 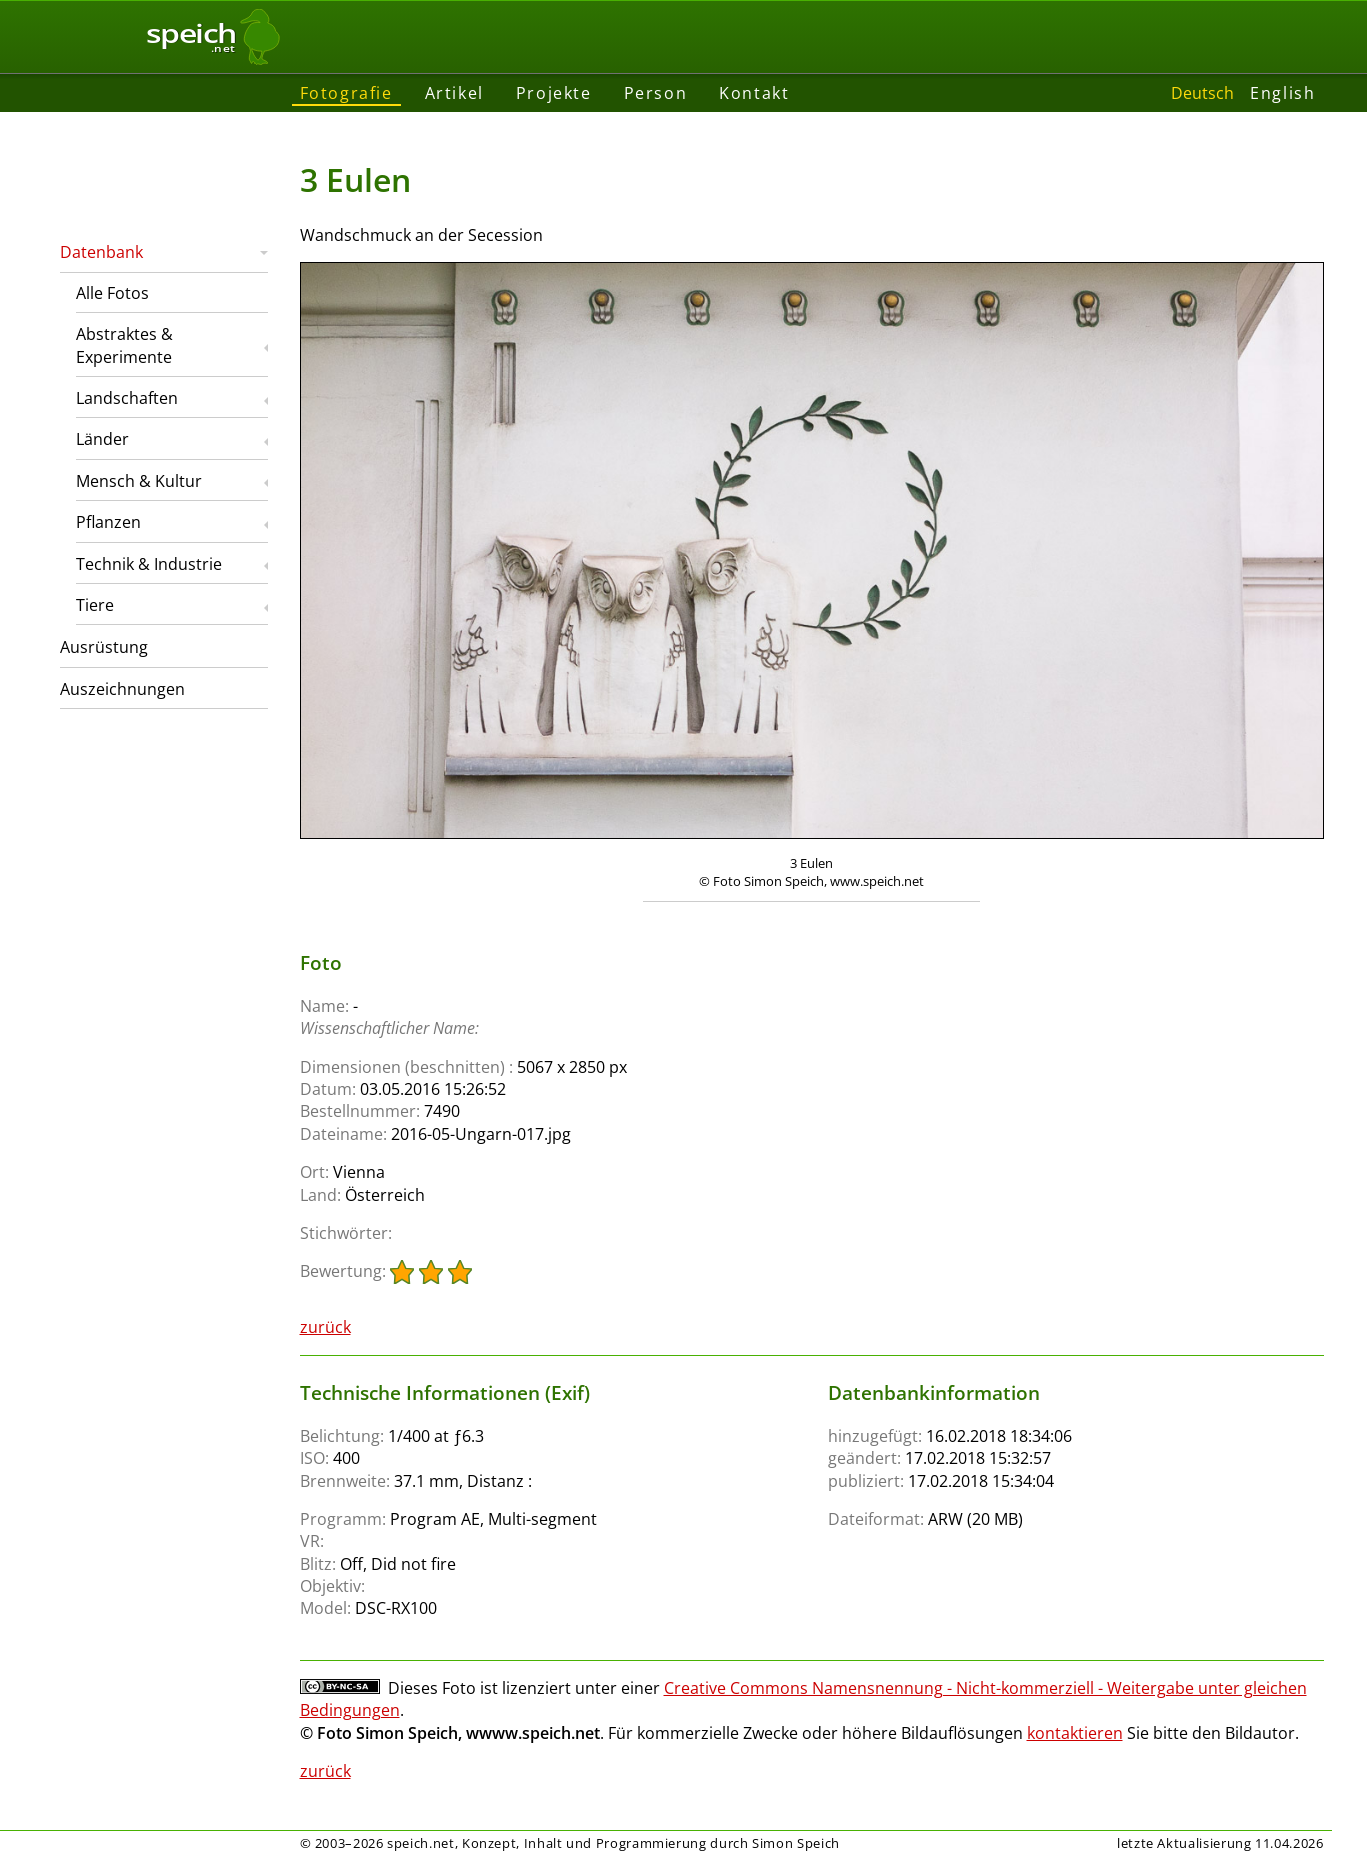 What do you see at coordinates (139, 481) in the screenshot?
I see `Mensch & Kultur` at bounding box center [139, 481].